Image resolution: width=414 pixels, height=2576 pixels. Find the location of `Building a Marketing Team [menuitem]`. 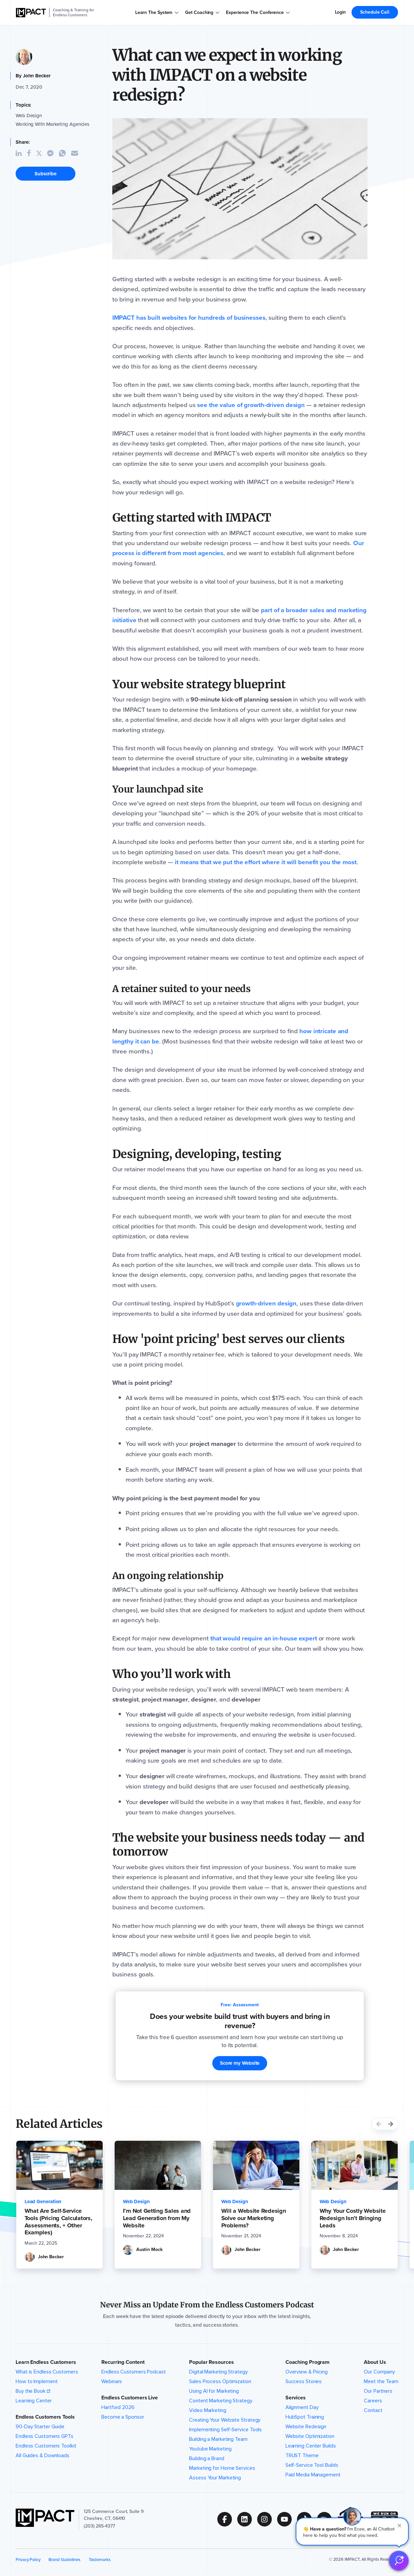

Building a Marketing Team [menuitem] is located at coordinates (218, 2439).